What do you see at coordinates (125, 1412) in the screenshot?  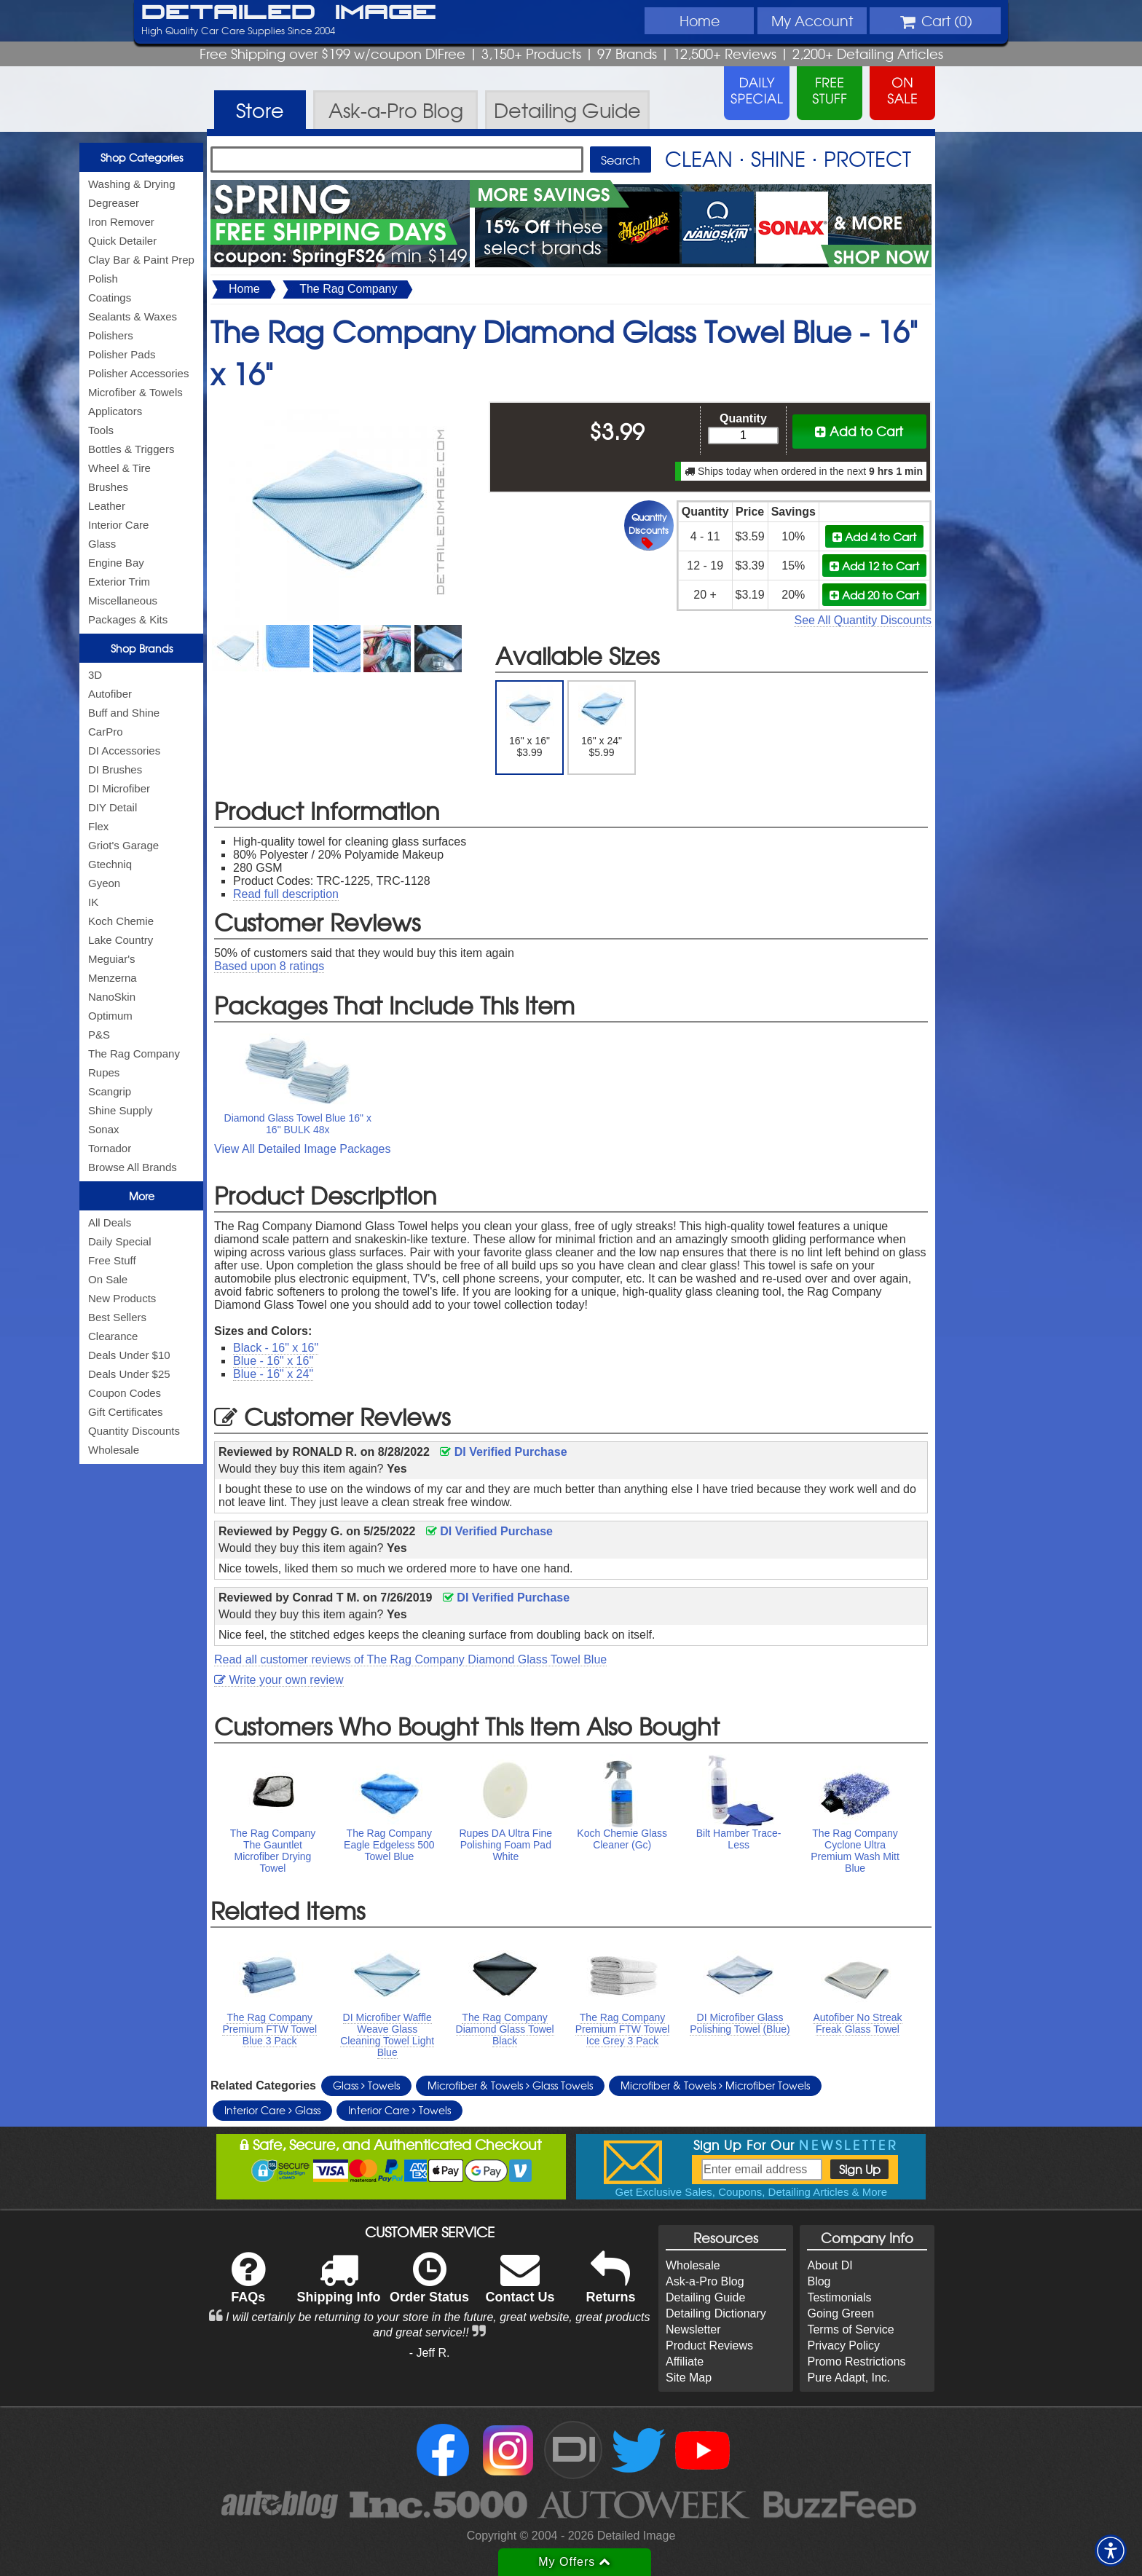 I see `Gift Certificates` at bounding box center [125, 1412].